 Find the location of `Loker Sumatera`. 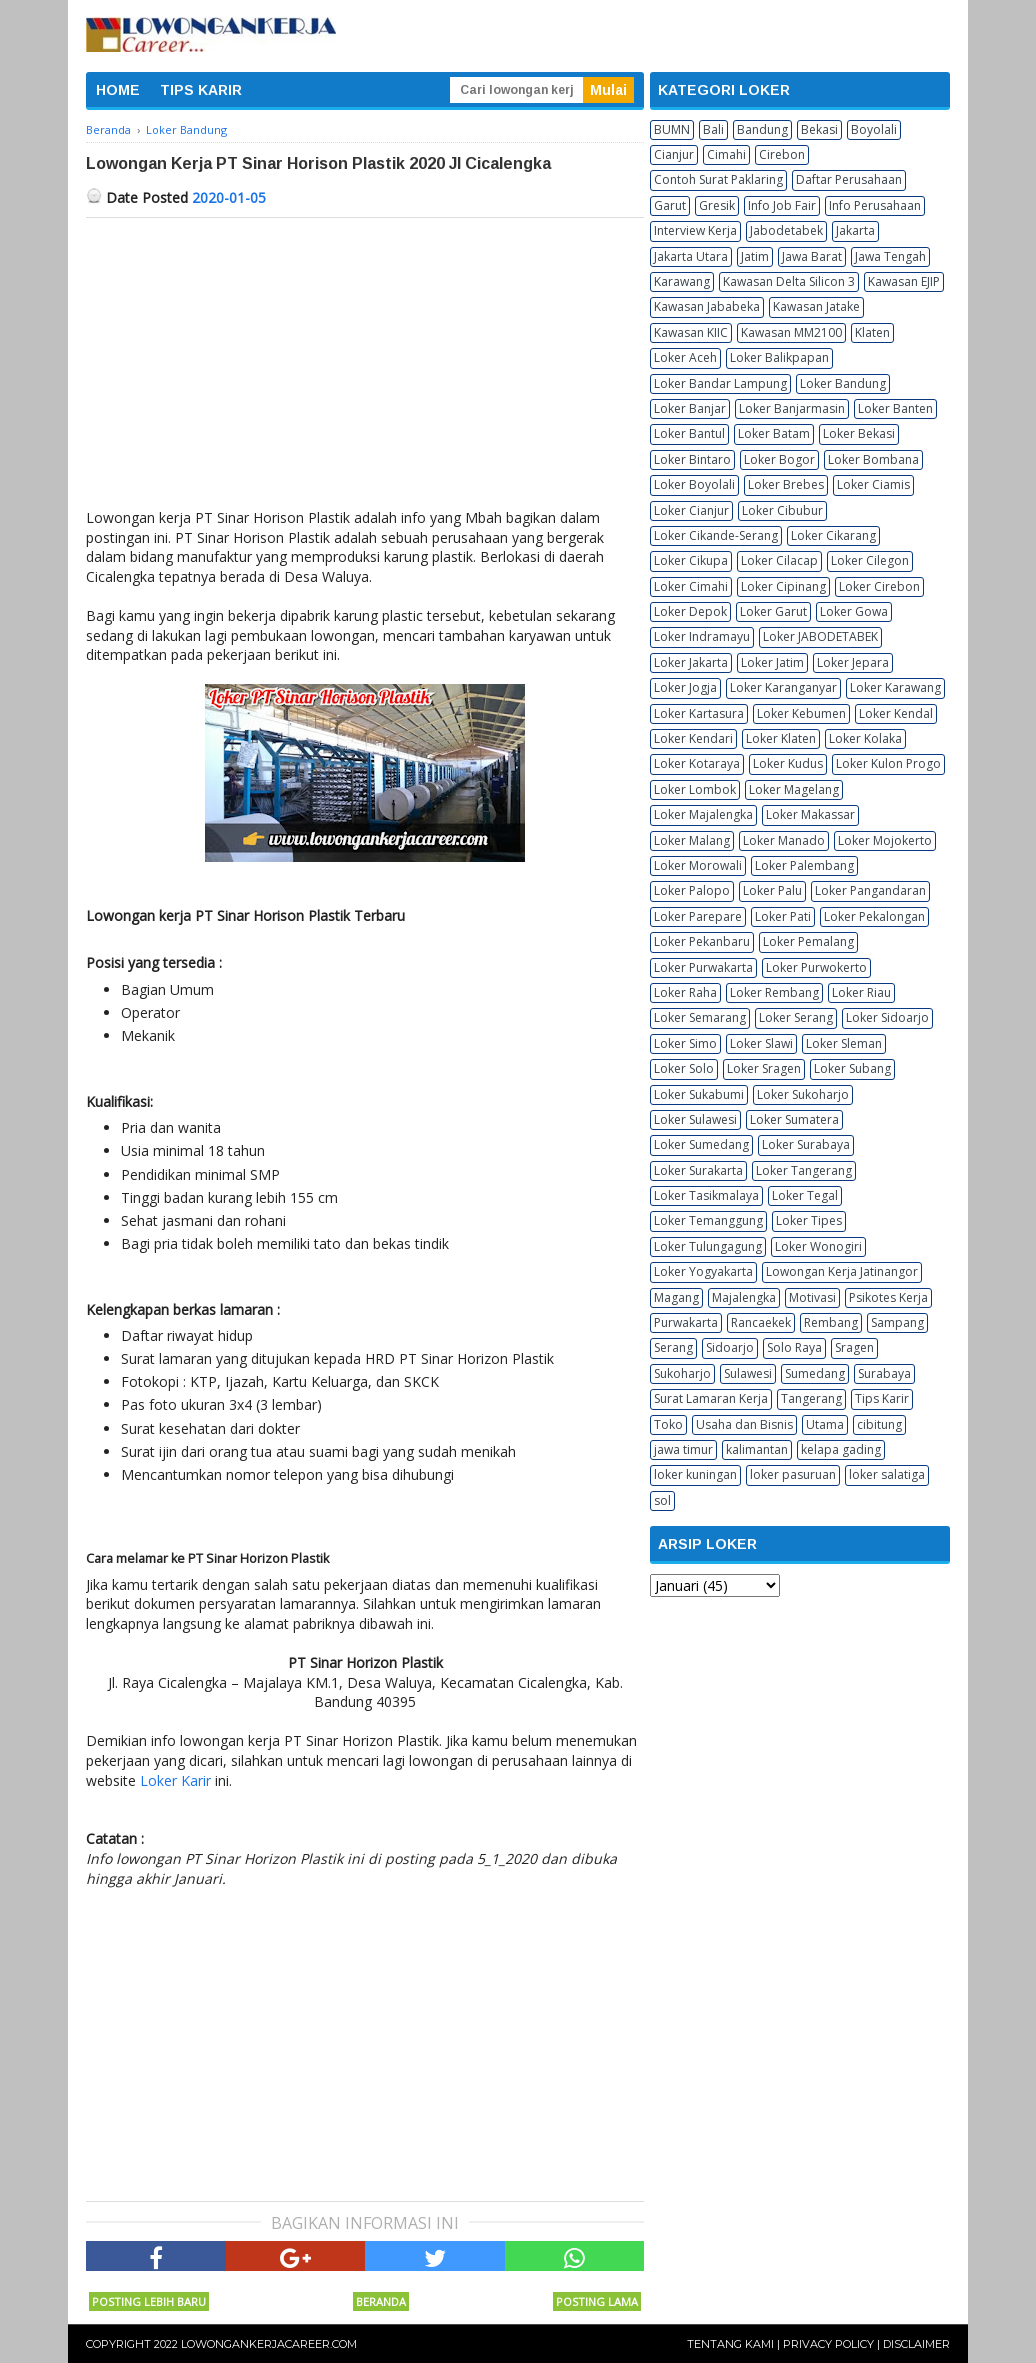

Loker Sumatera is located at coordinates (794, 1119).